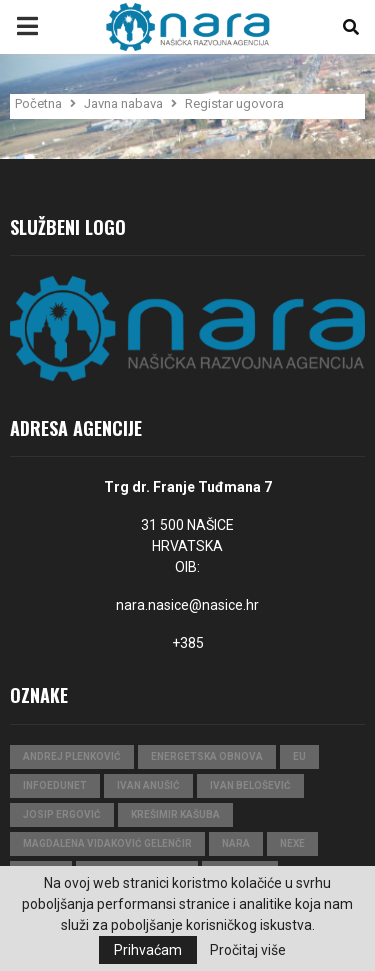 The image size is (375, 971). I want to click on eu, so click(299, 756).